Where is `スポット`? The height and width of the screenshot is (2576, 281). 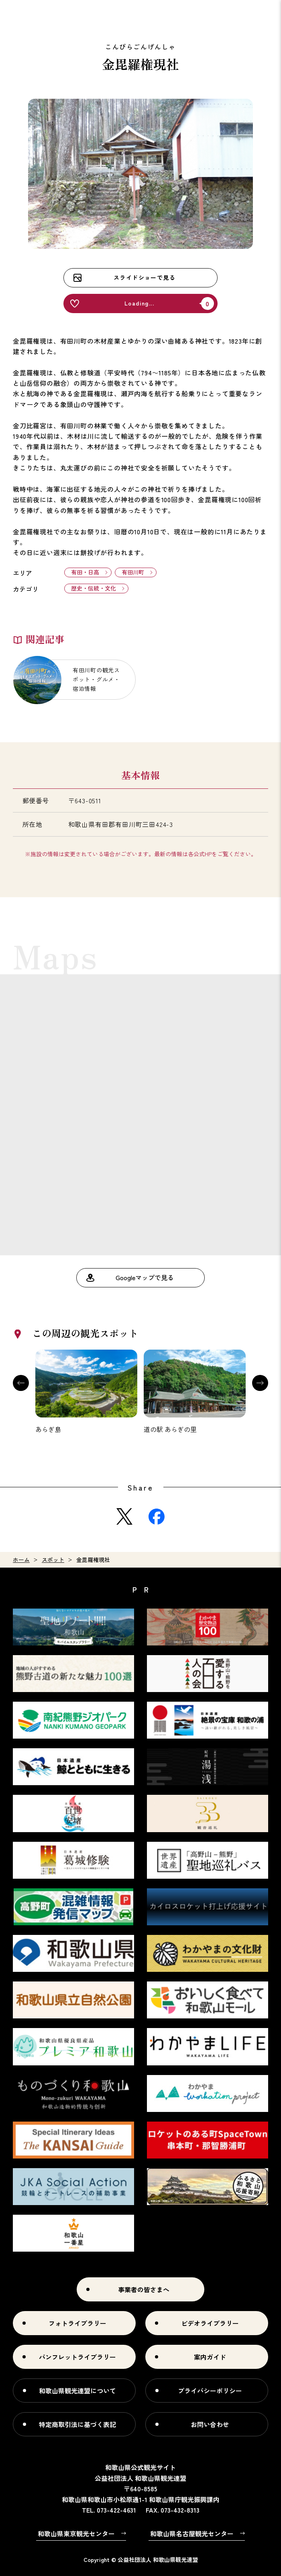 スポット is located at coordinates (53, 1560).